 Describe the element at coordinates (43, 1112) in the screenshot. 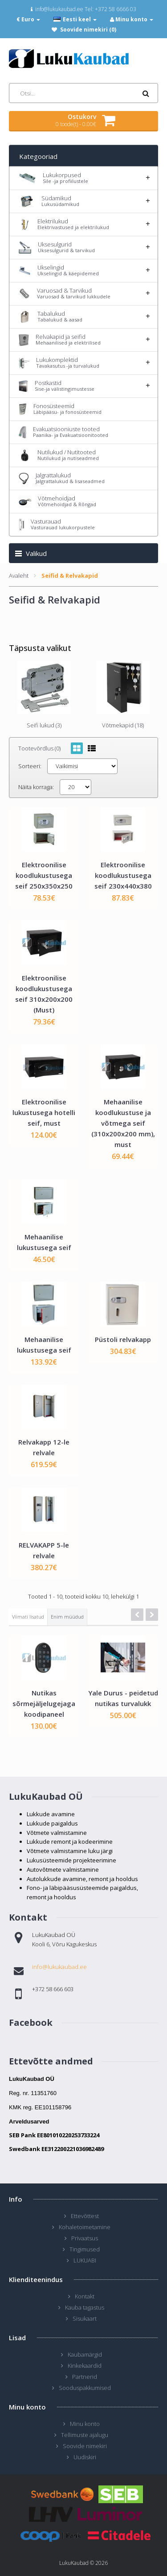

I see `Elektroonilise lukustusega hotelli seif, must` at that location.